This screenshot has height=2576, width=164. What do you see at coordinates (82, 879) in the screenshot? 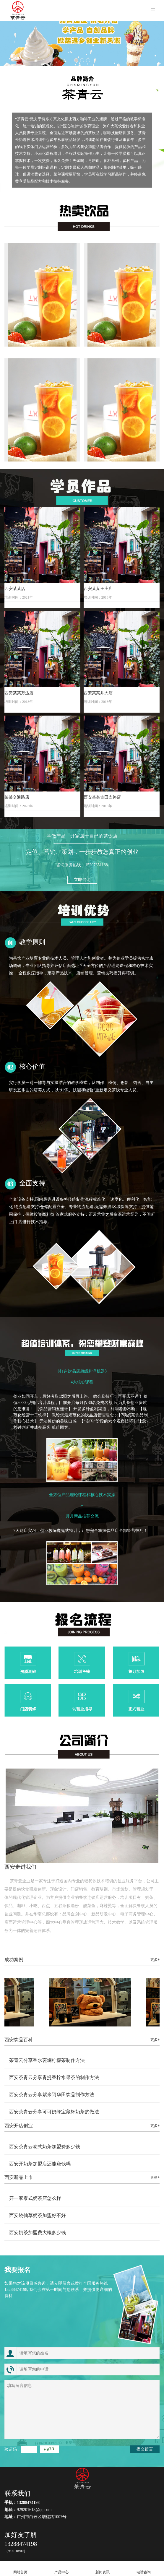
I see `立即咨询` at bounding box center [82, 879].